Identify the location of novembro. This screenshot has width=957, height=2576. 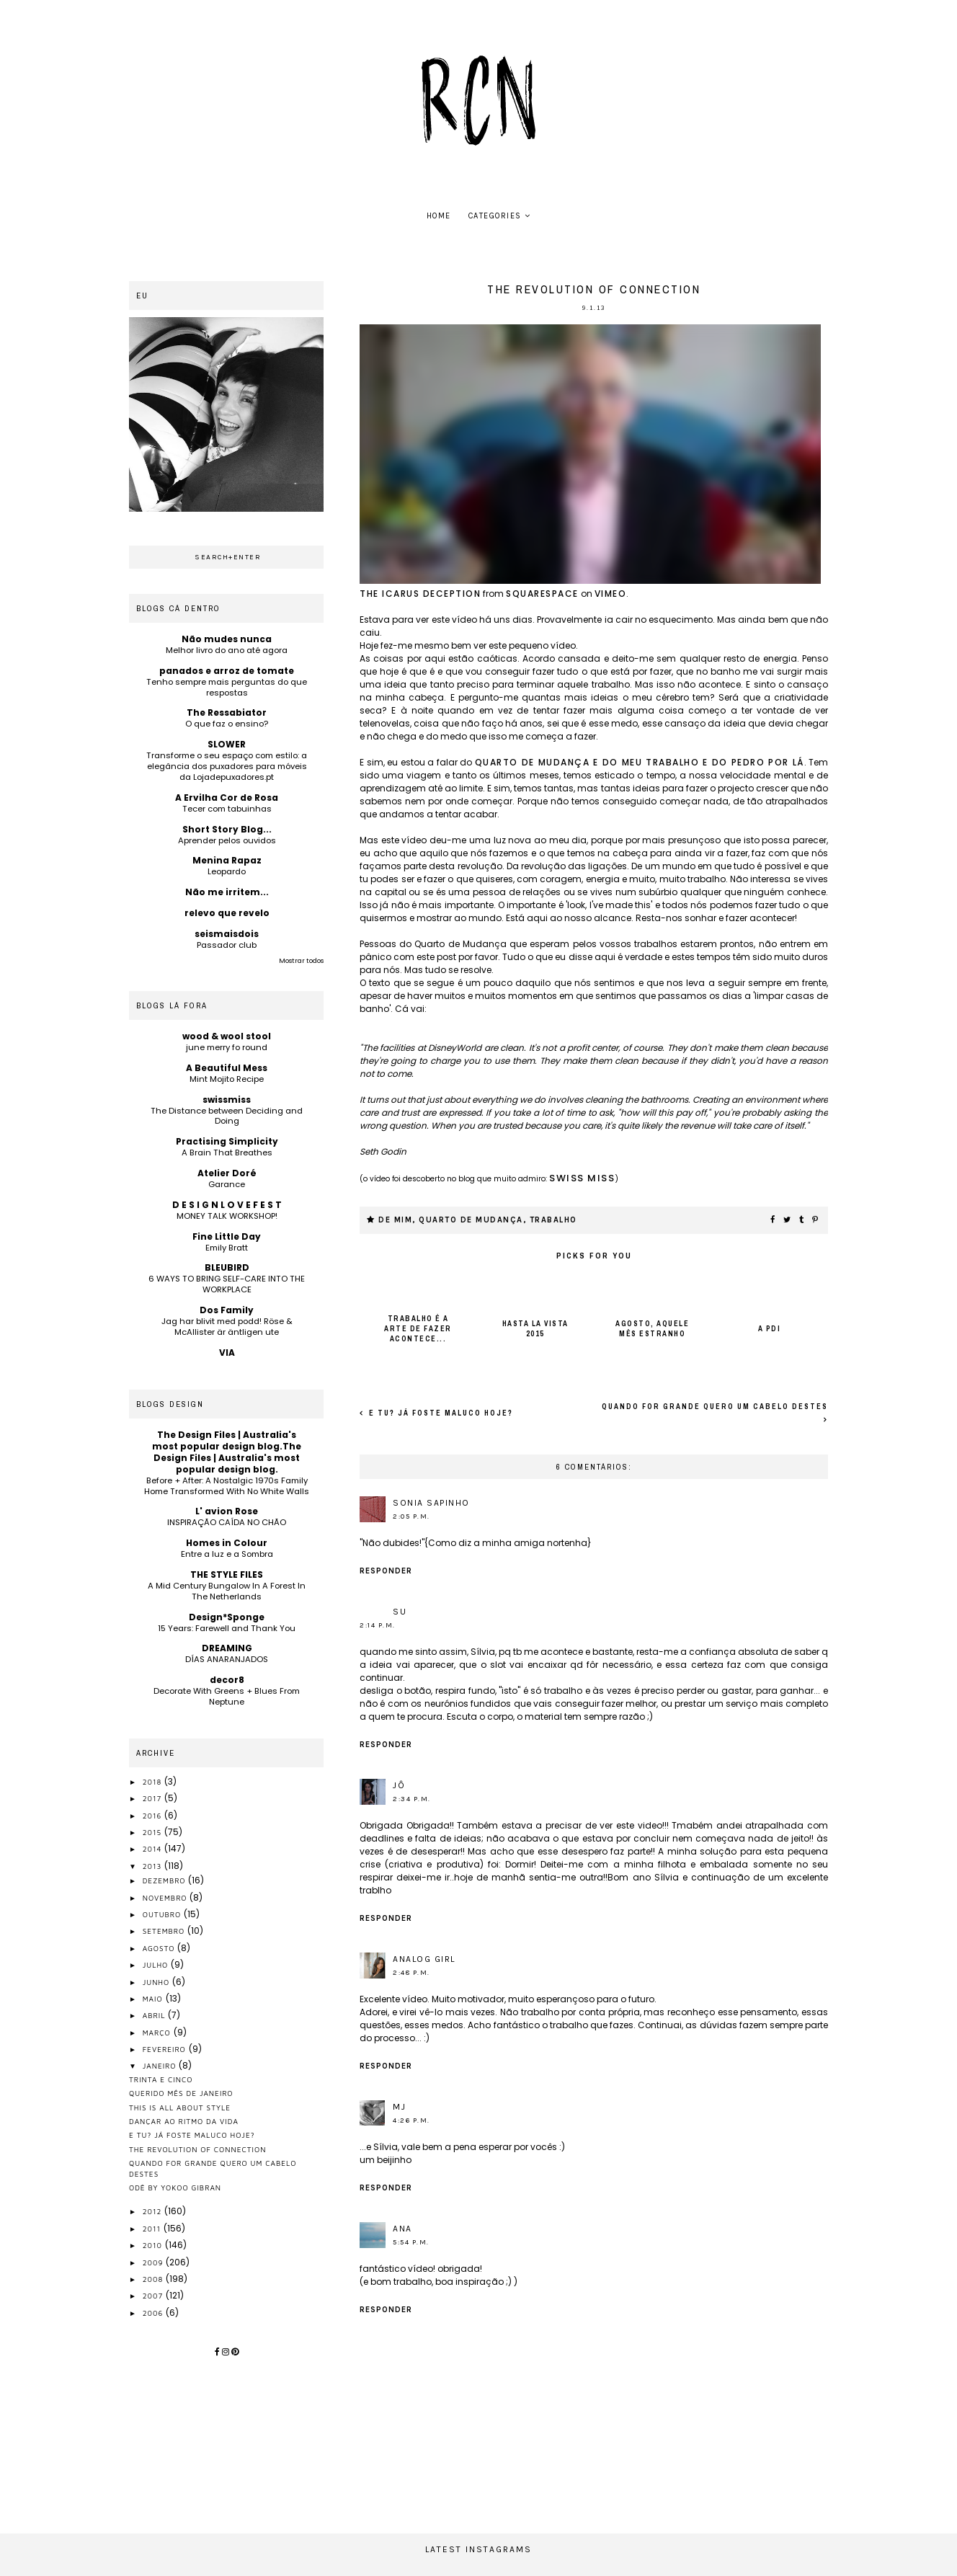
(166, 1897).